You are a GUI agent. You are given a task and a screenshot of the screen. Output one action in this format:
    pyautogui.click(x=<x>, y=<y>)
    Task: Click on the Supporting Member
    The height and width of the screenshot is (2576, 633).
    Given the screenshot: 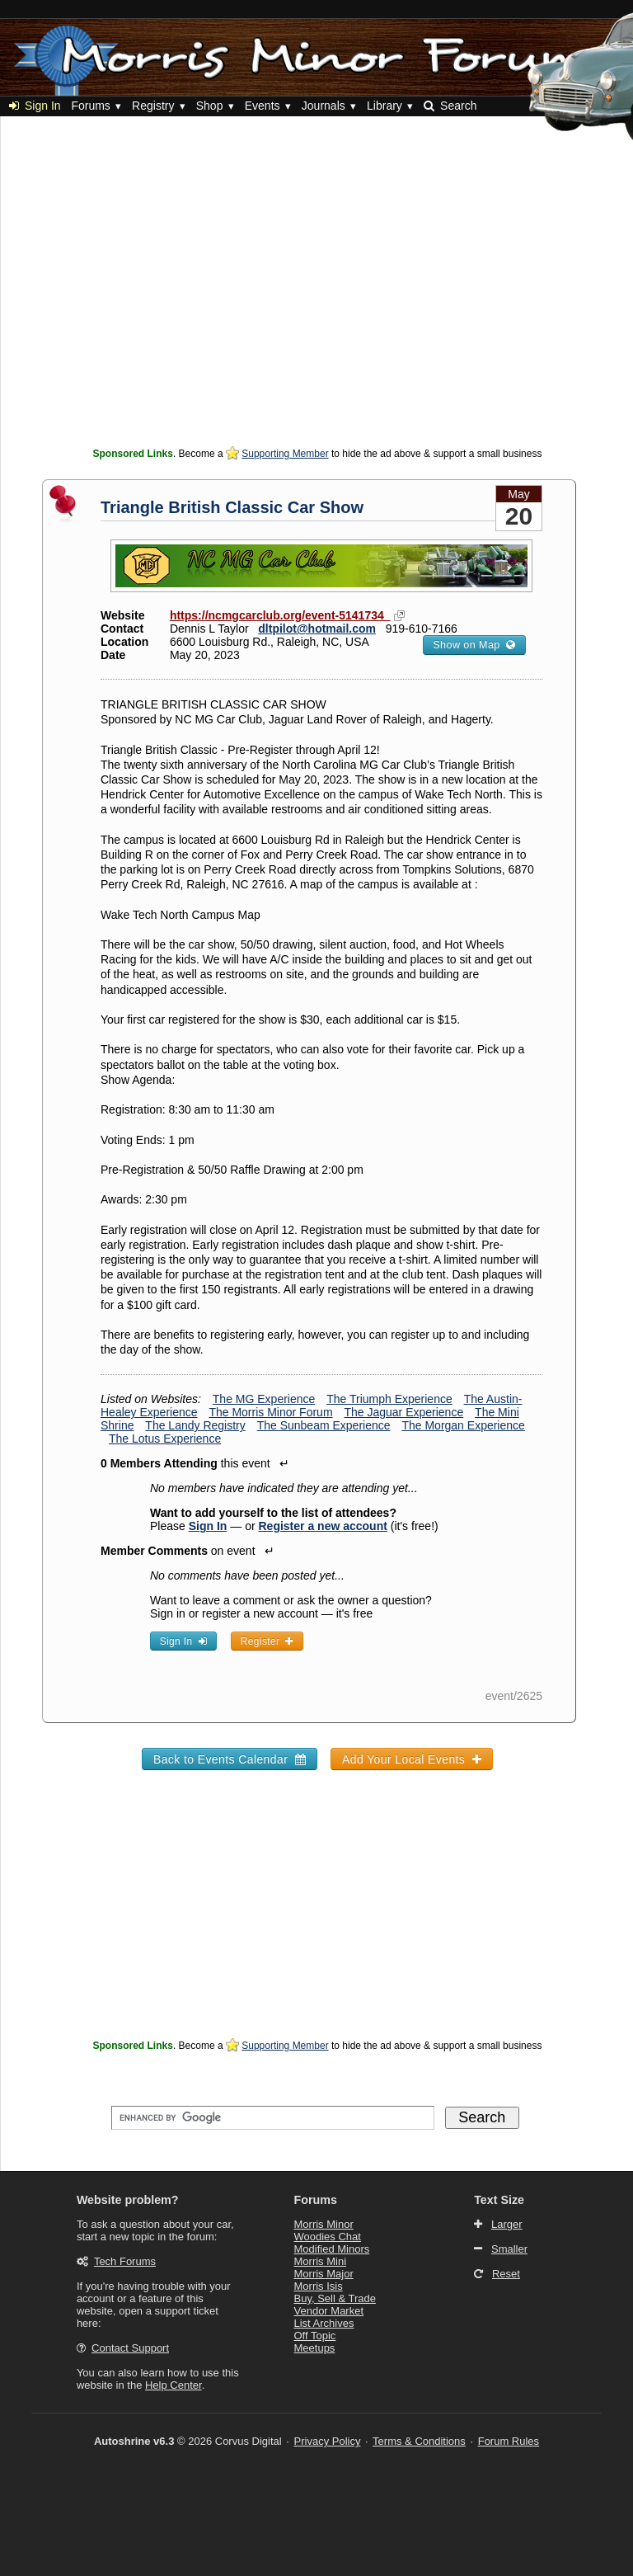 What is the action you would take?
    pyautogui.click(x=284, y=453)
    